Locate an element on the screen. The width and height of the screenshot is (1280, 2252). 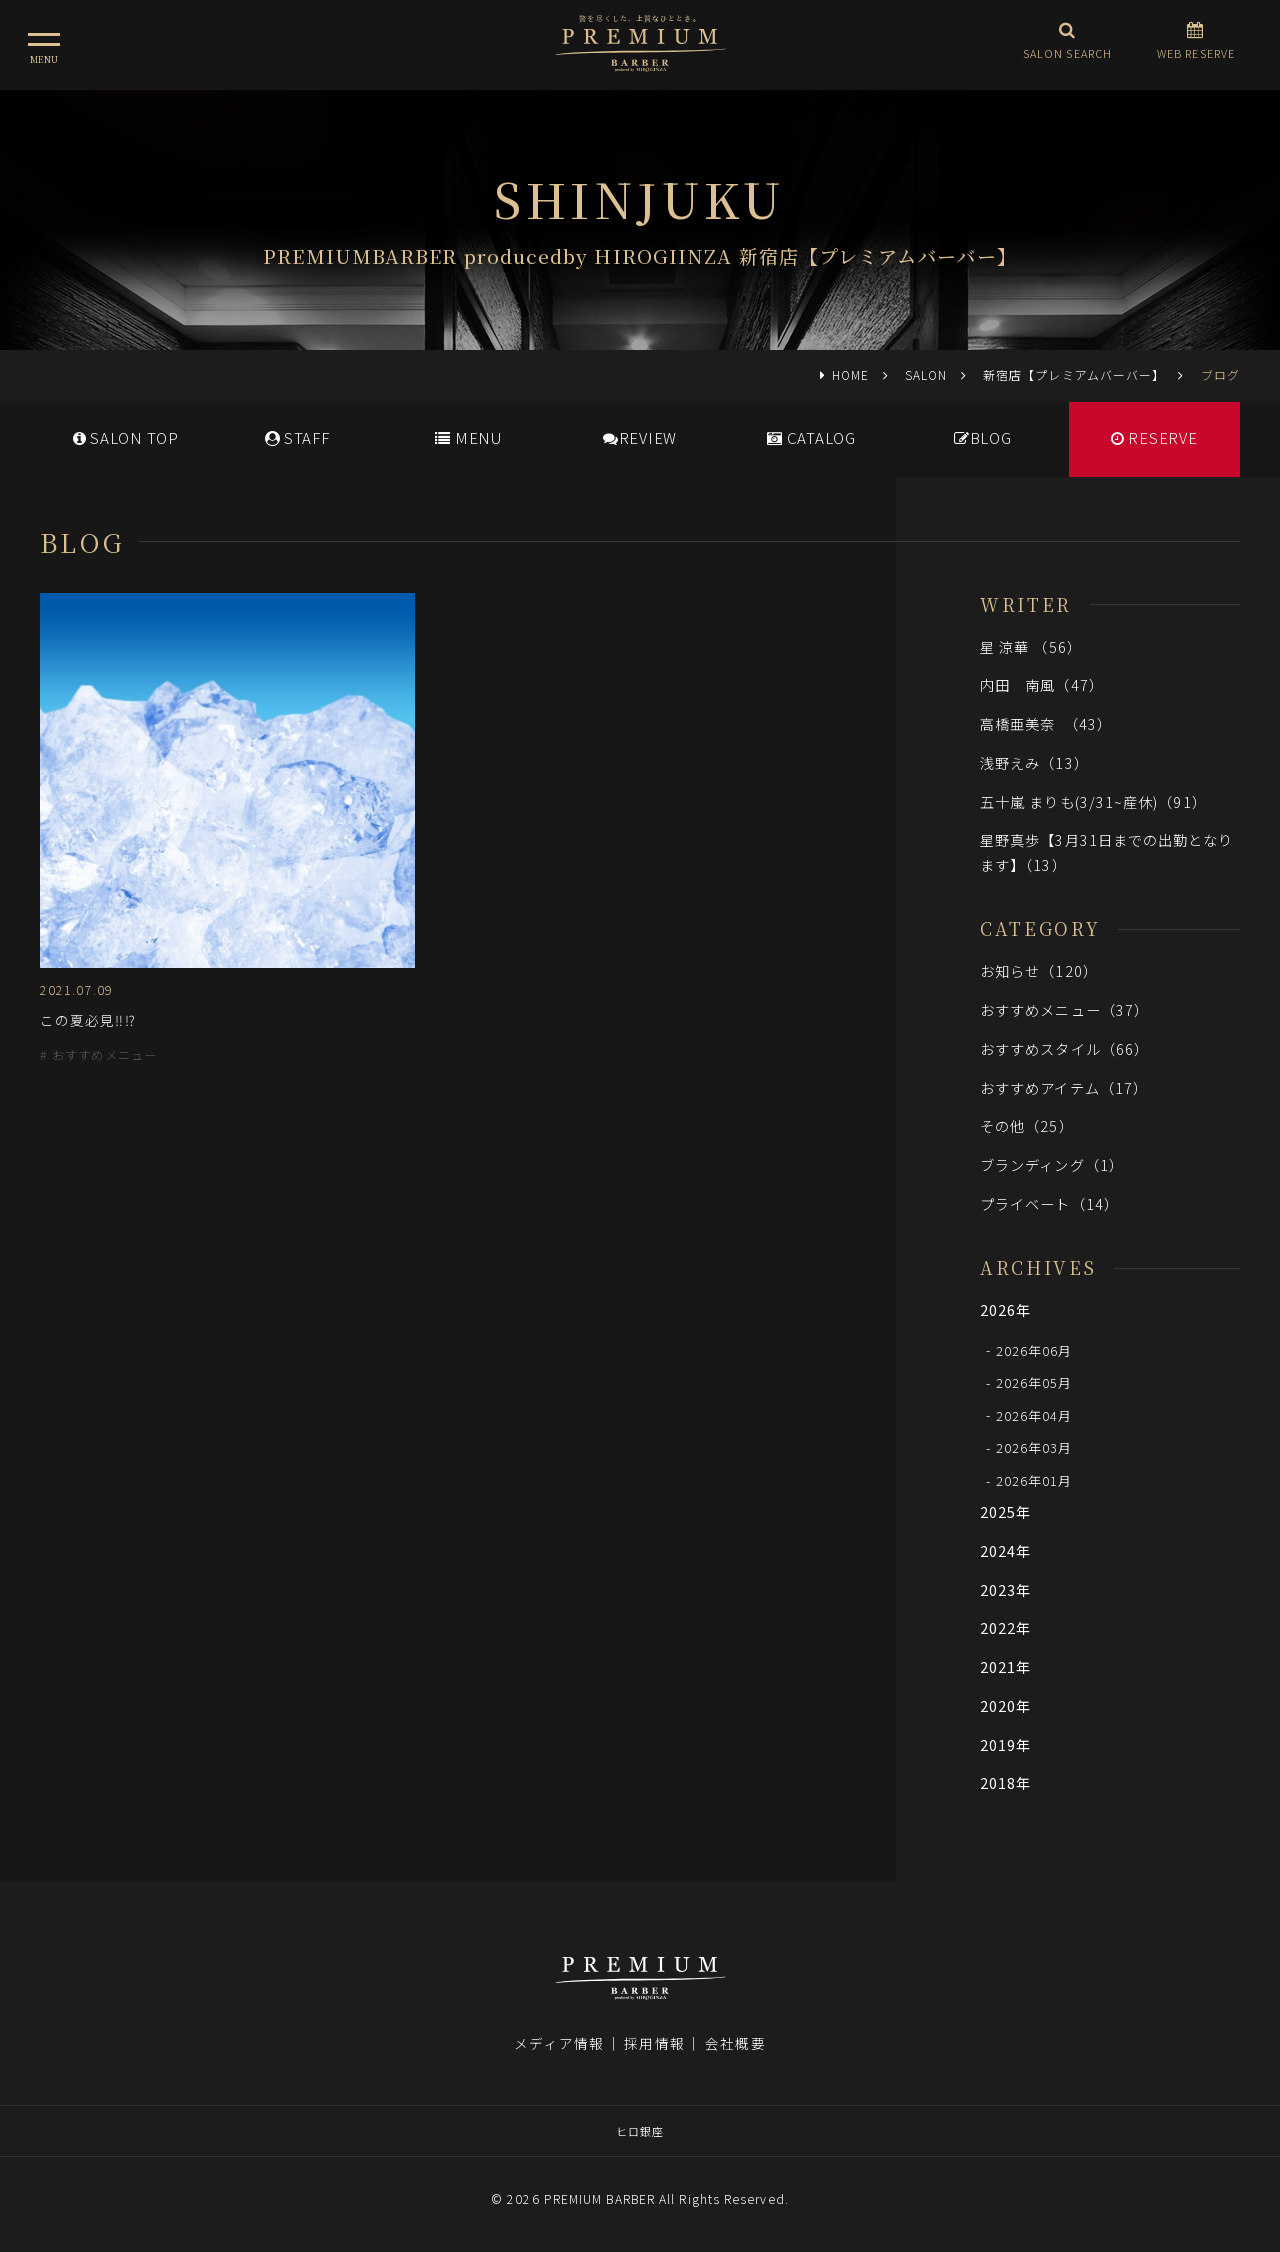
MENU is located at coordinates (468, 437).